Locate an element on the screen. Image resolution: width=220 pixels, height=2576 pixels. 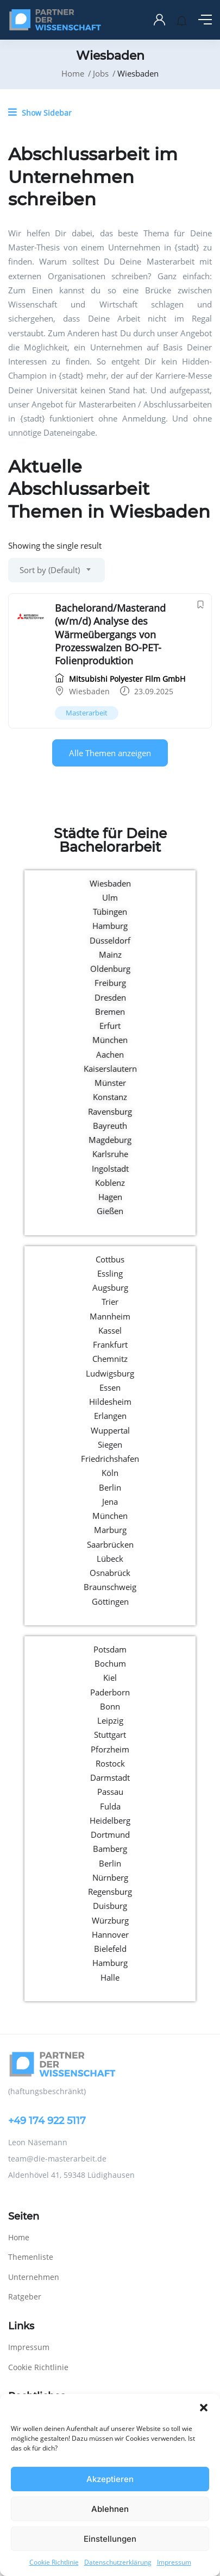
Regensburg is located at coordinates (110, 1891).